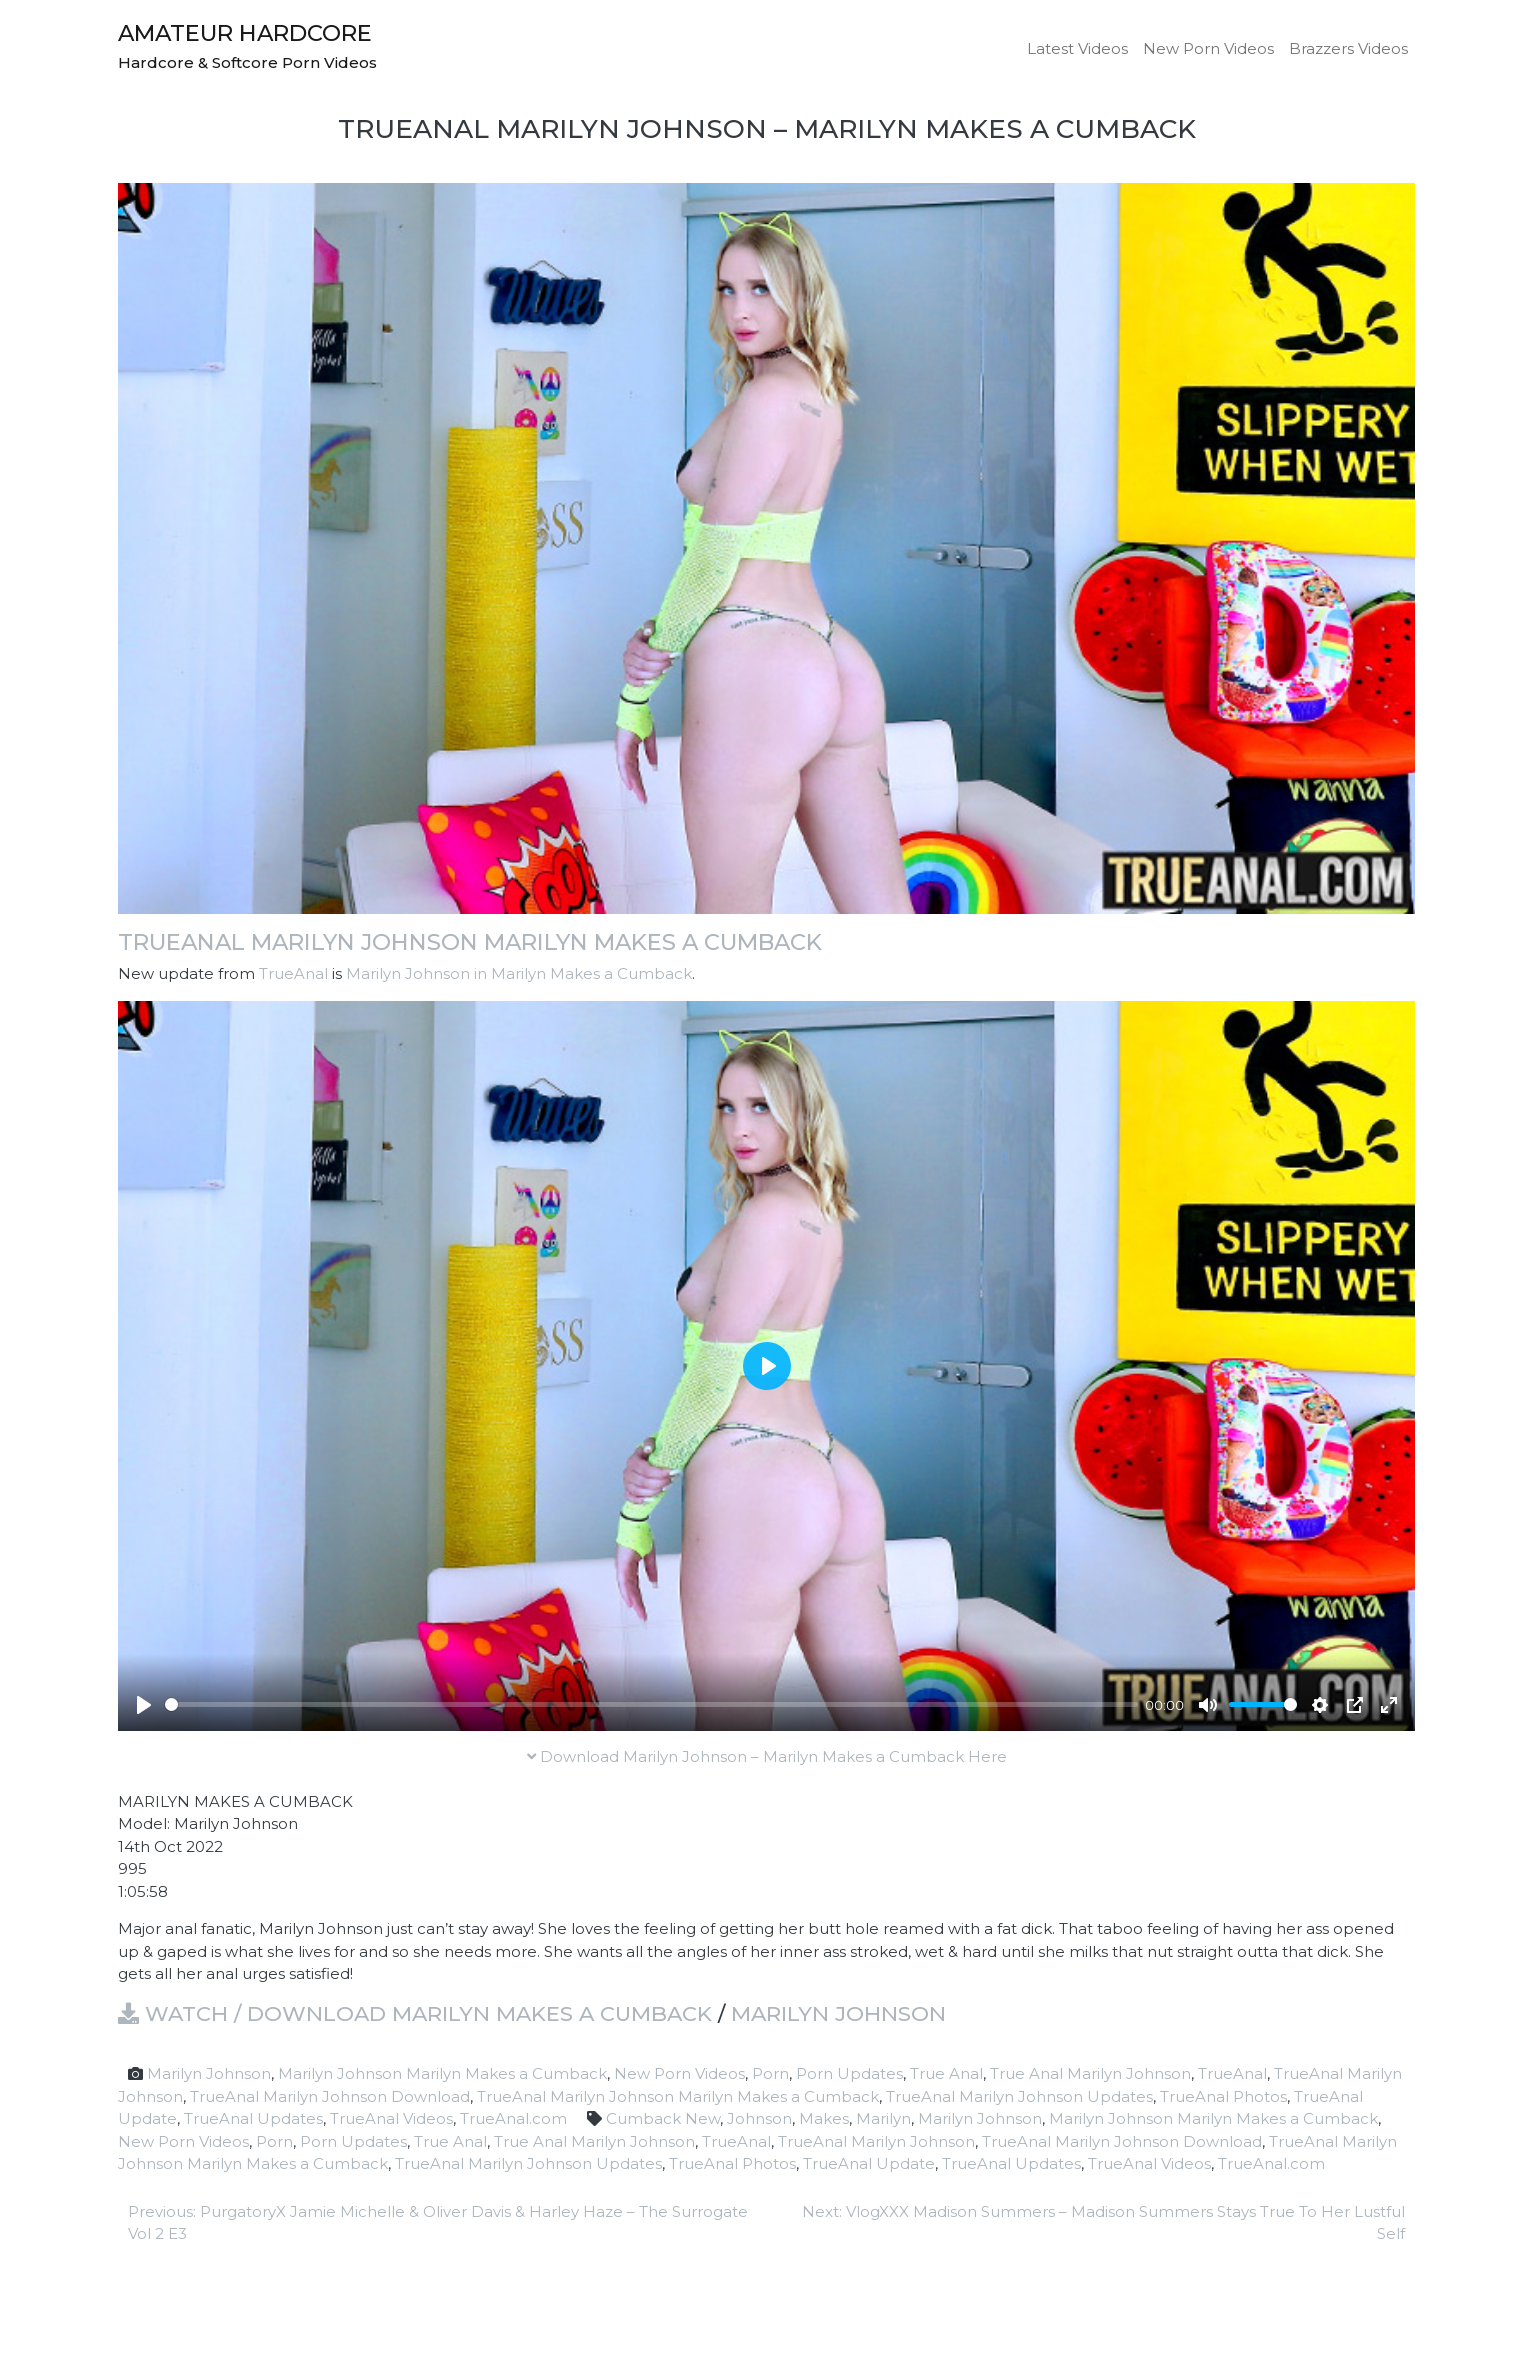  What do you see at coordinates (1077, 48) in the screenshot?
I see `Latest Videos` at bounding box center [1077, 48].